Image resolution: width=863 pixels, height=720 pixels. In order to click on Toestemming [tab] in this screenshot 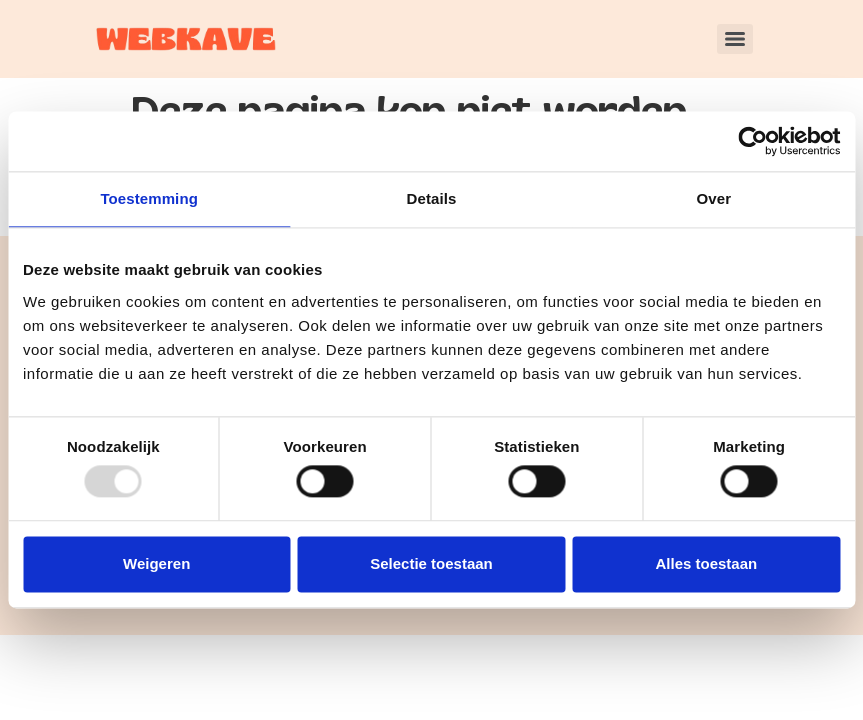, I will do `click(149, 198)`.